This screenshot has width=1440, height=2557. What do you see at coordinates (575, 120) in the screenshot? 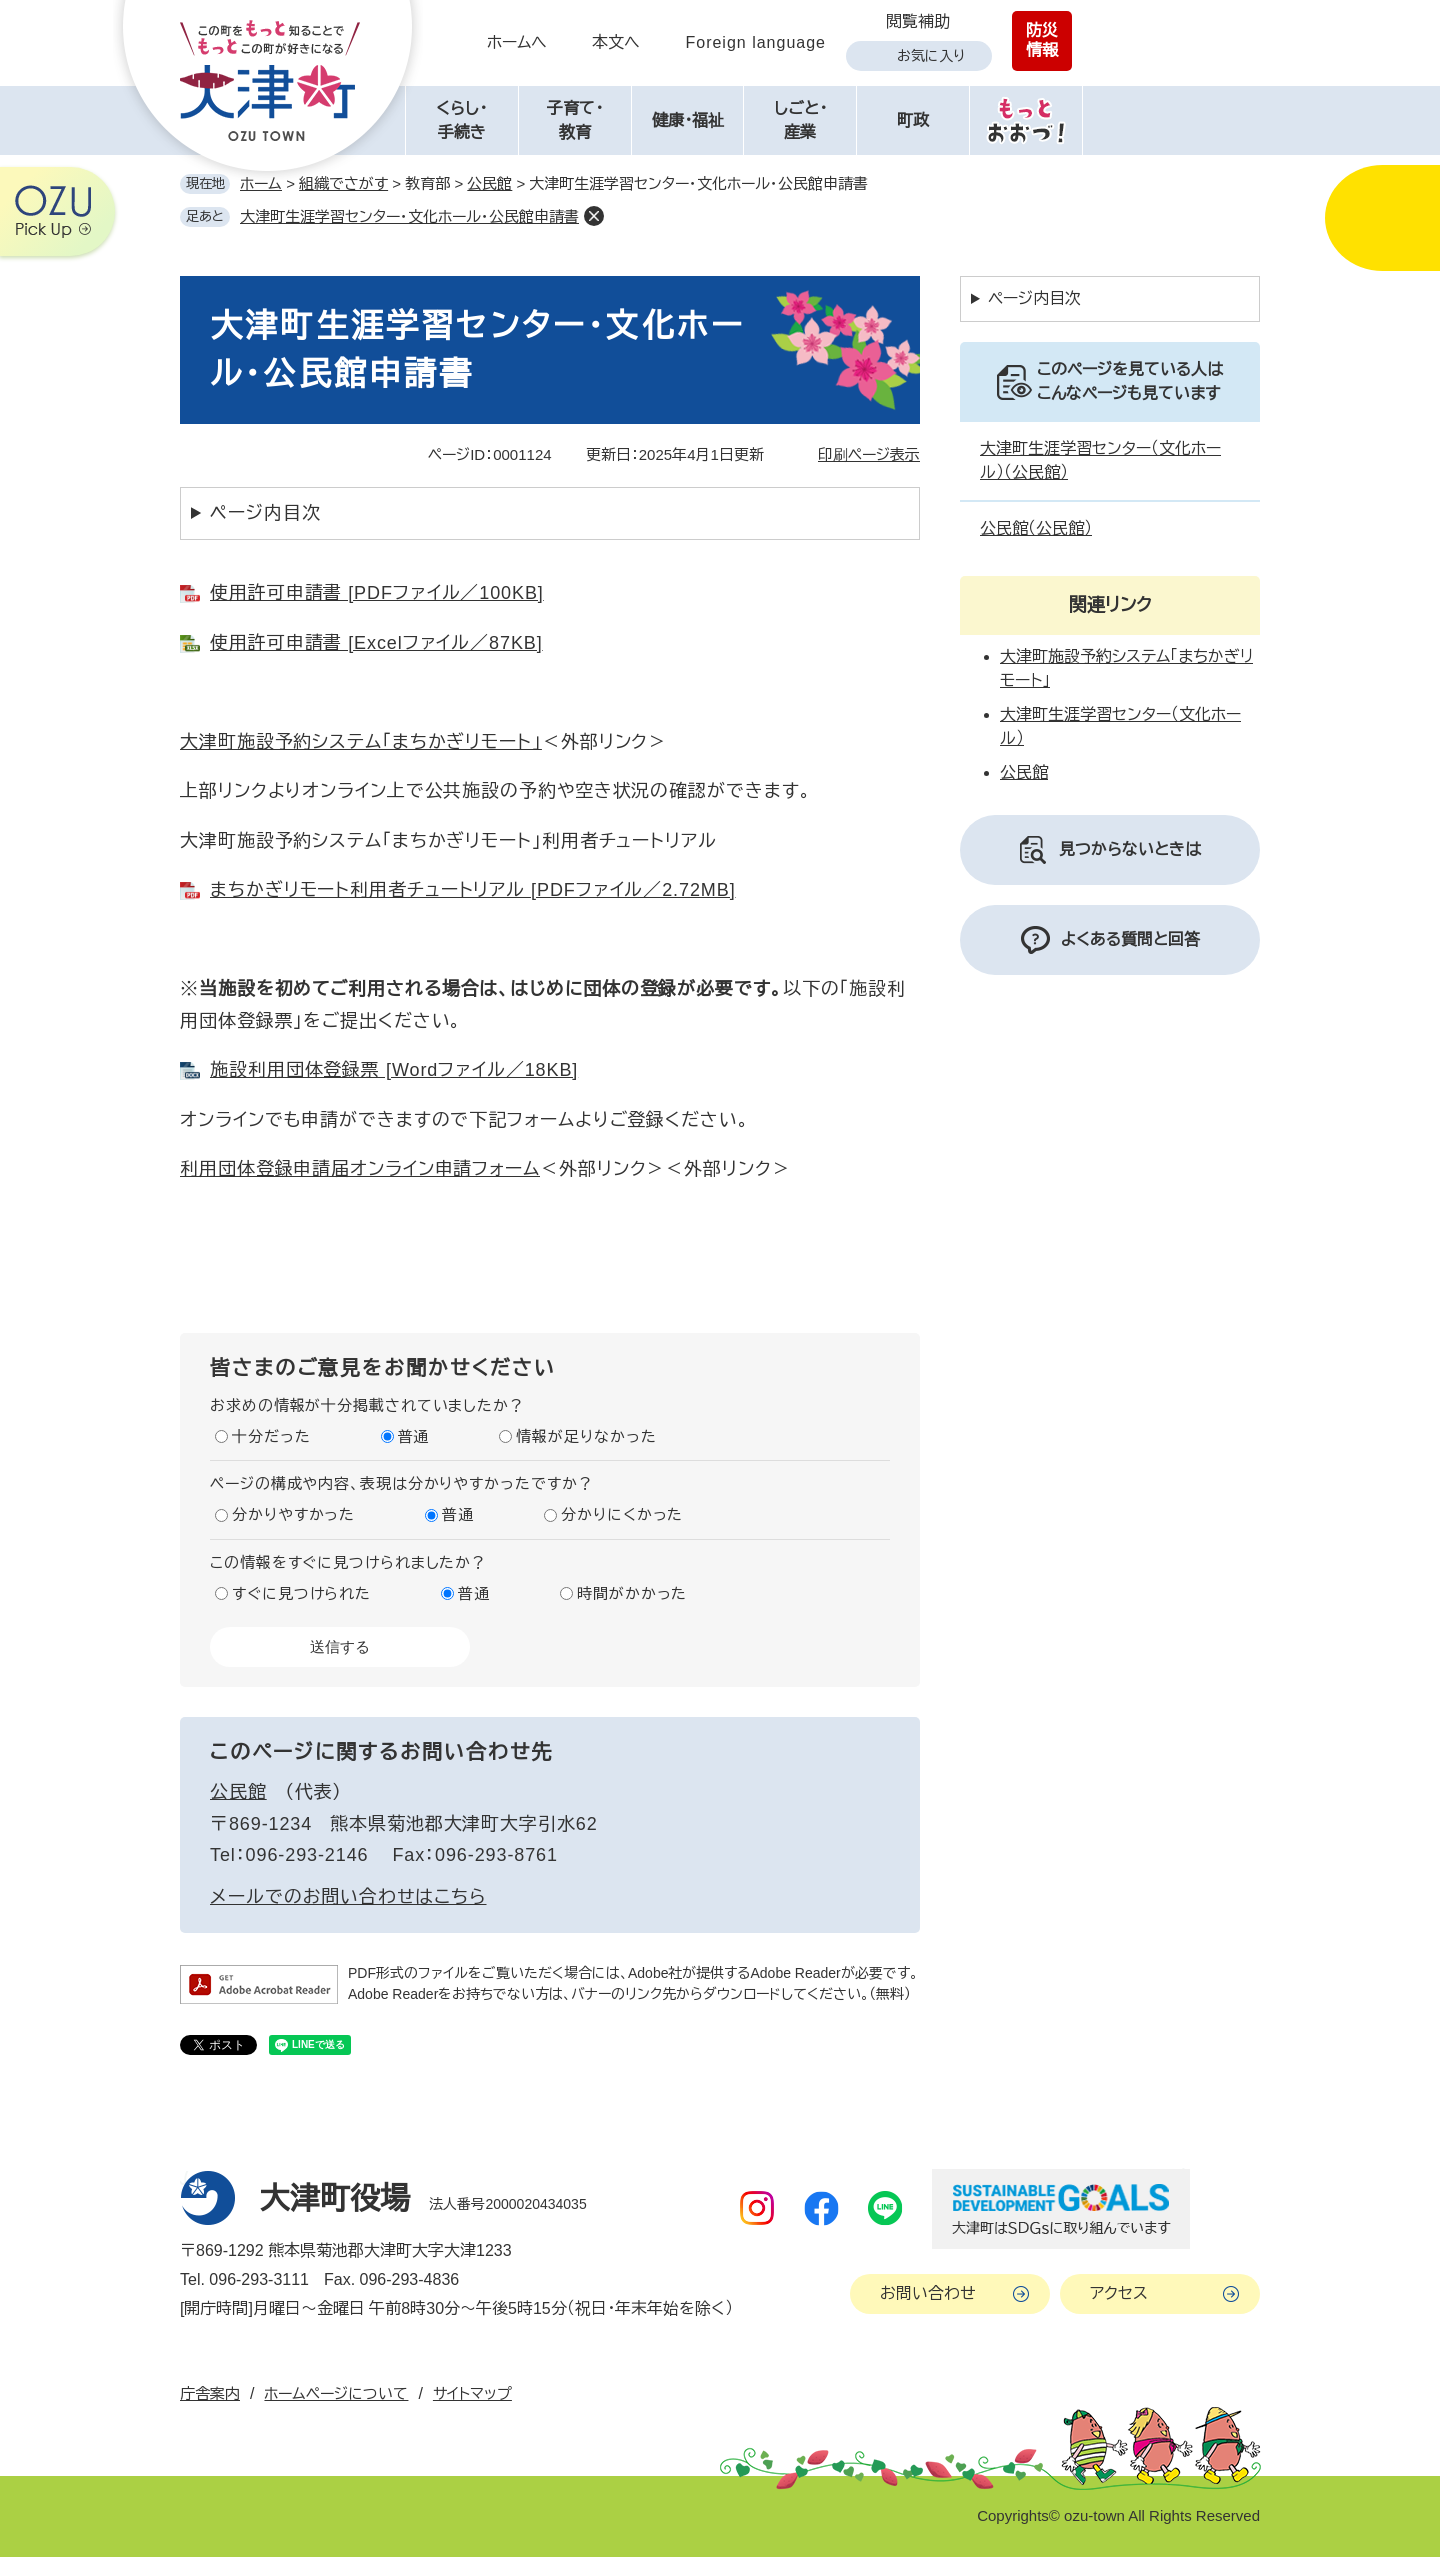
I see `子育て・教育` at bounding box center [575, 120].